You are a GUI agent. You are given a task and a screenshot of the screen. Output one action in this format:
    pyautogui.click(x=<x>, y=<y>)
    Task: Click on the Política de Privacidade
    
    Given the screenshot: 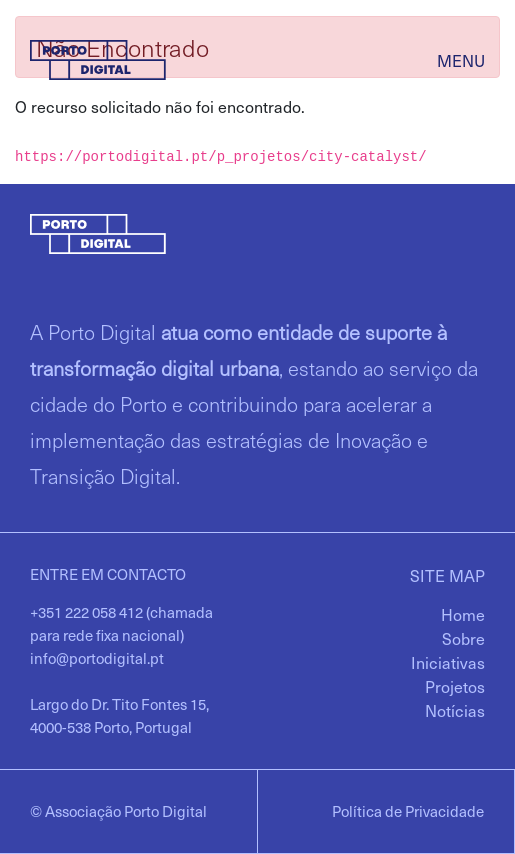 What is the action you would take?
    pyautogui.click(x=408, y=811)
    